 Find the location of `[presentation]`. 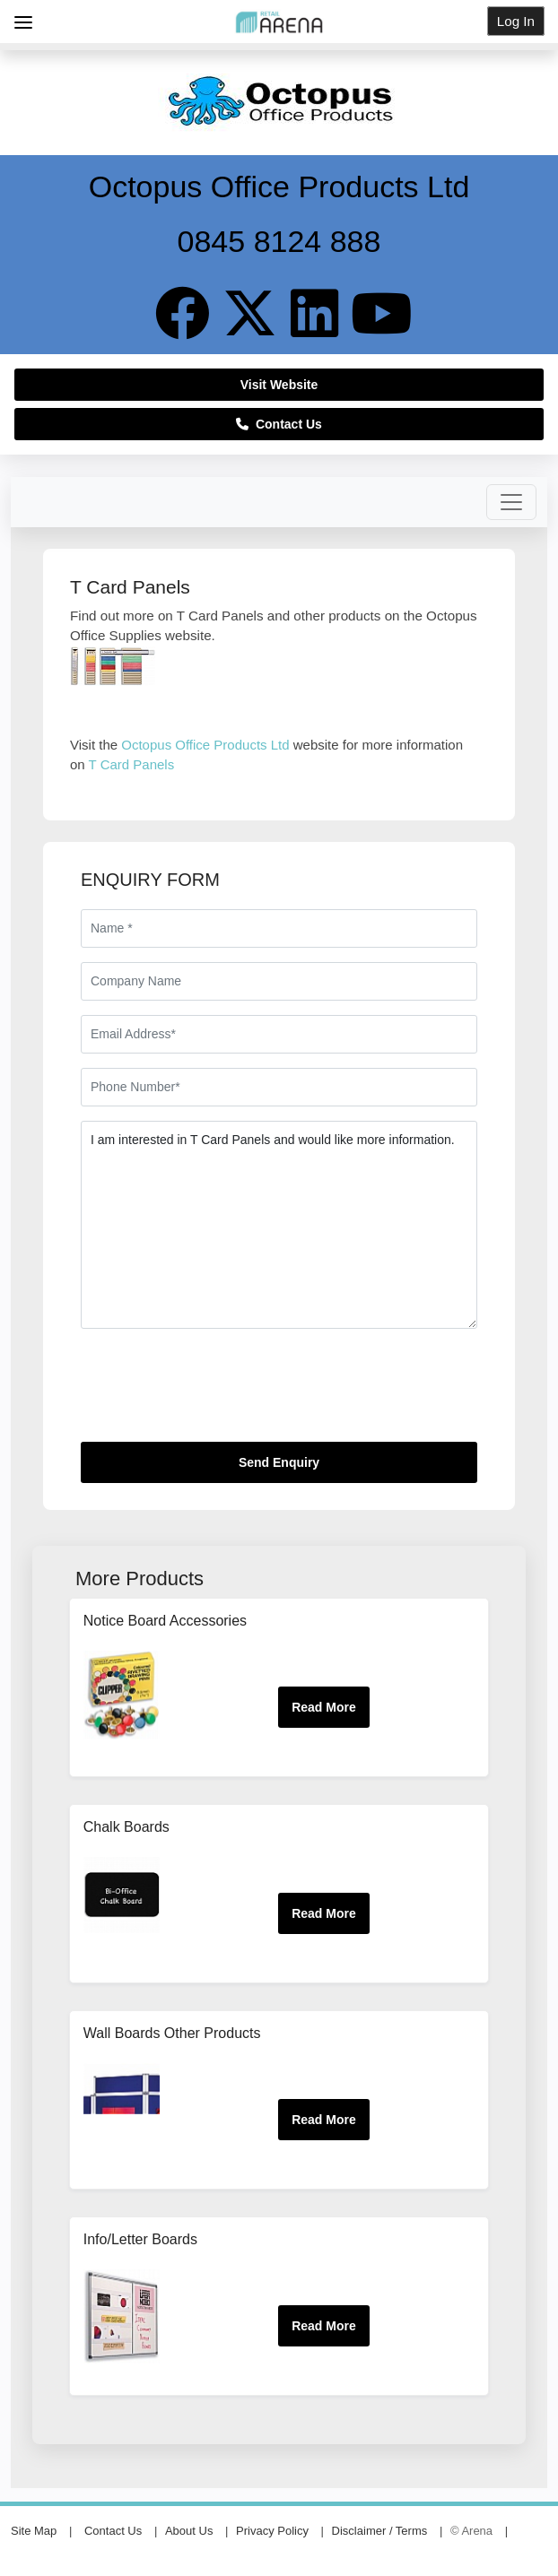

[presentation] is located at coordinates (217, 1392).